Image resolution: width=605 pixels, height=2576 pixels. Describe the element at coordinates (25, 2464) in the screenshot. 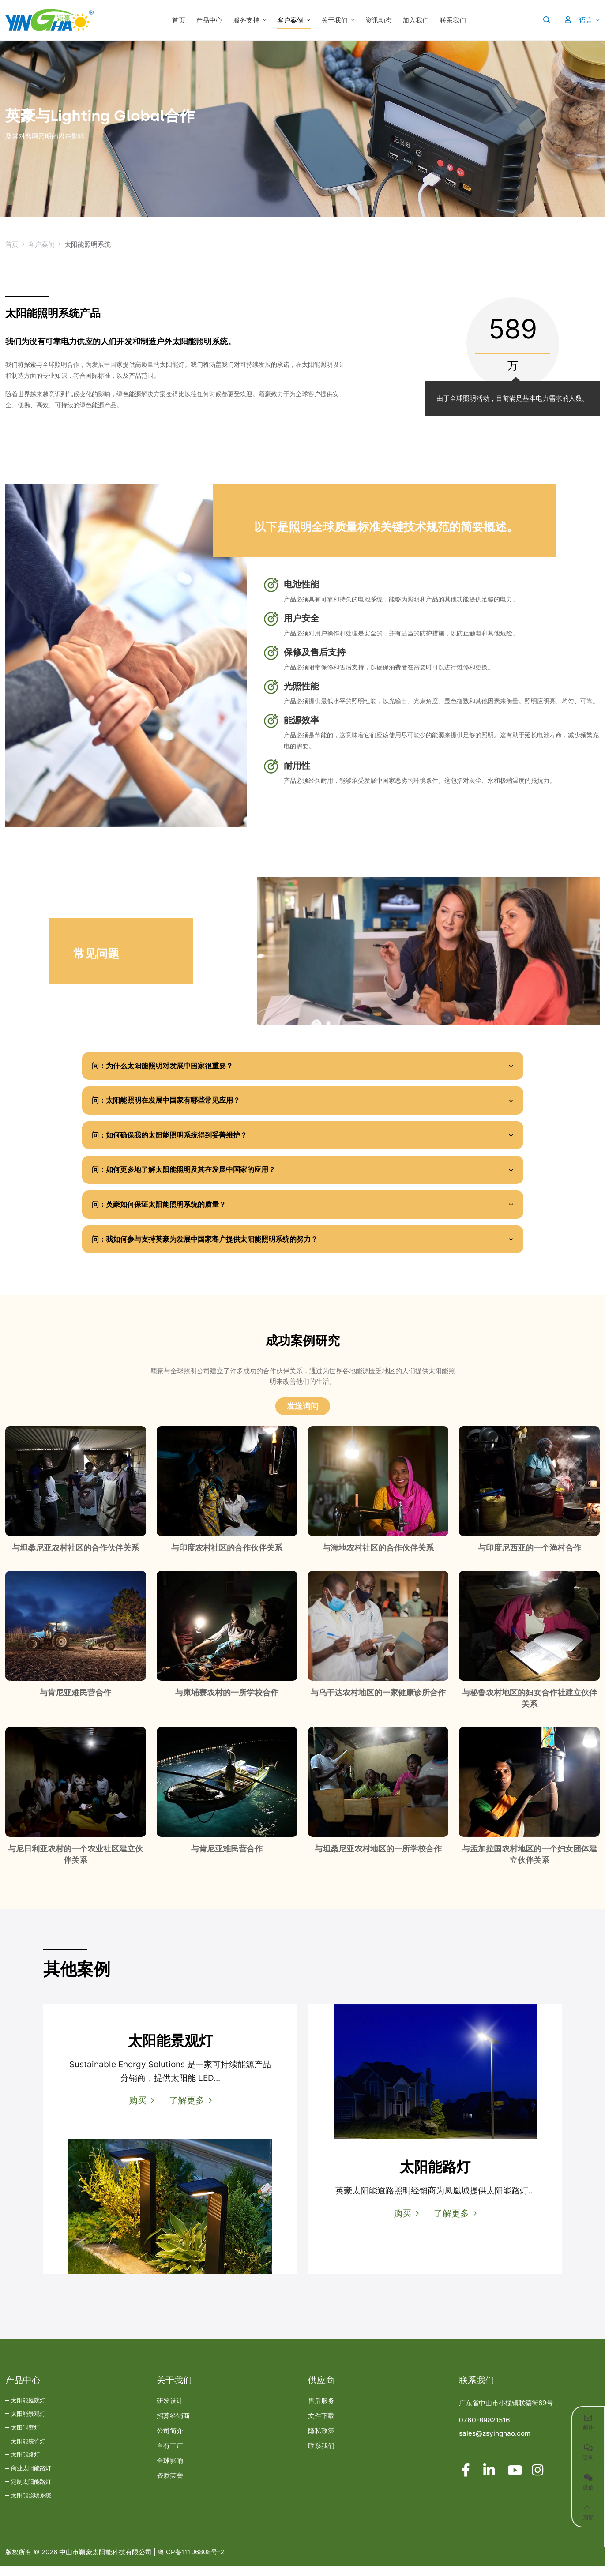

I see `太阳能路灯` at that location.